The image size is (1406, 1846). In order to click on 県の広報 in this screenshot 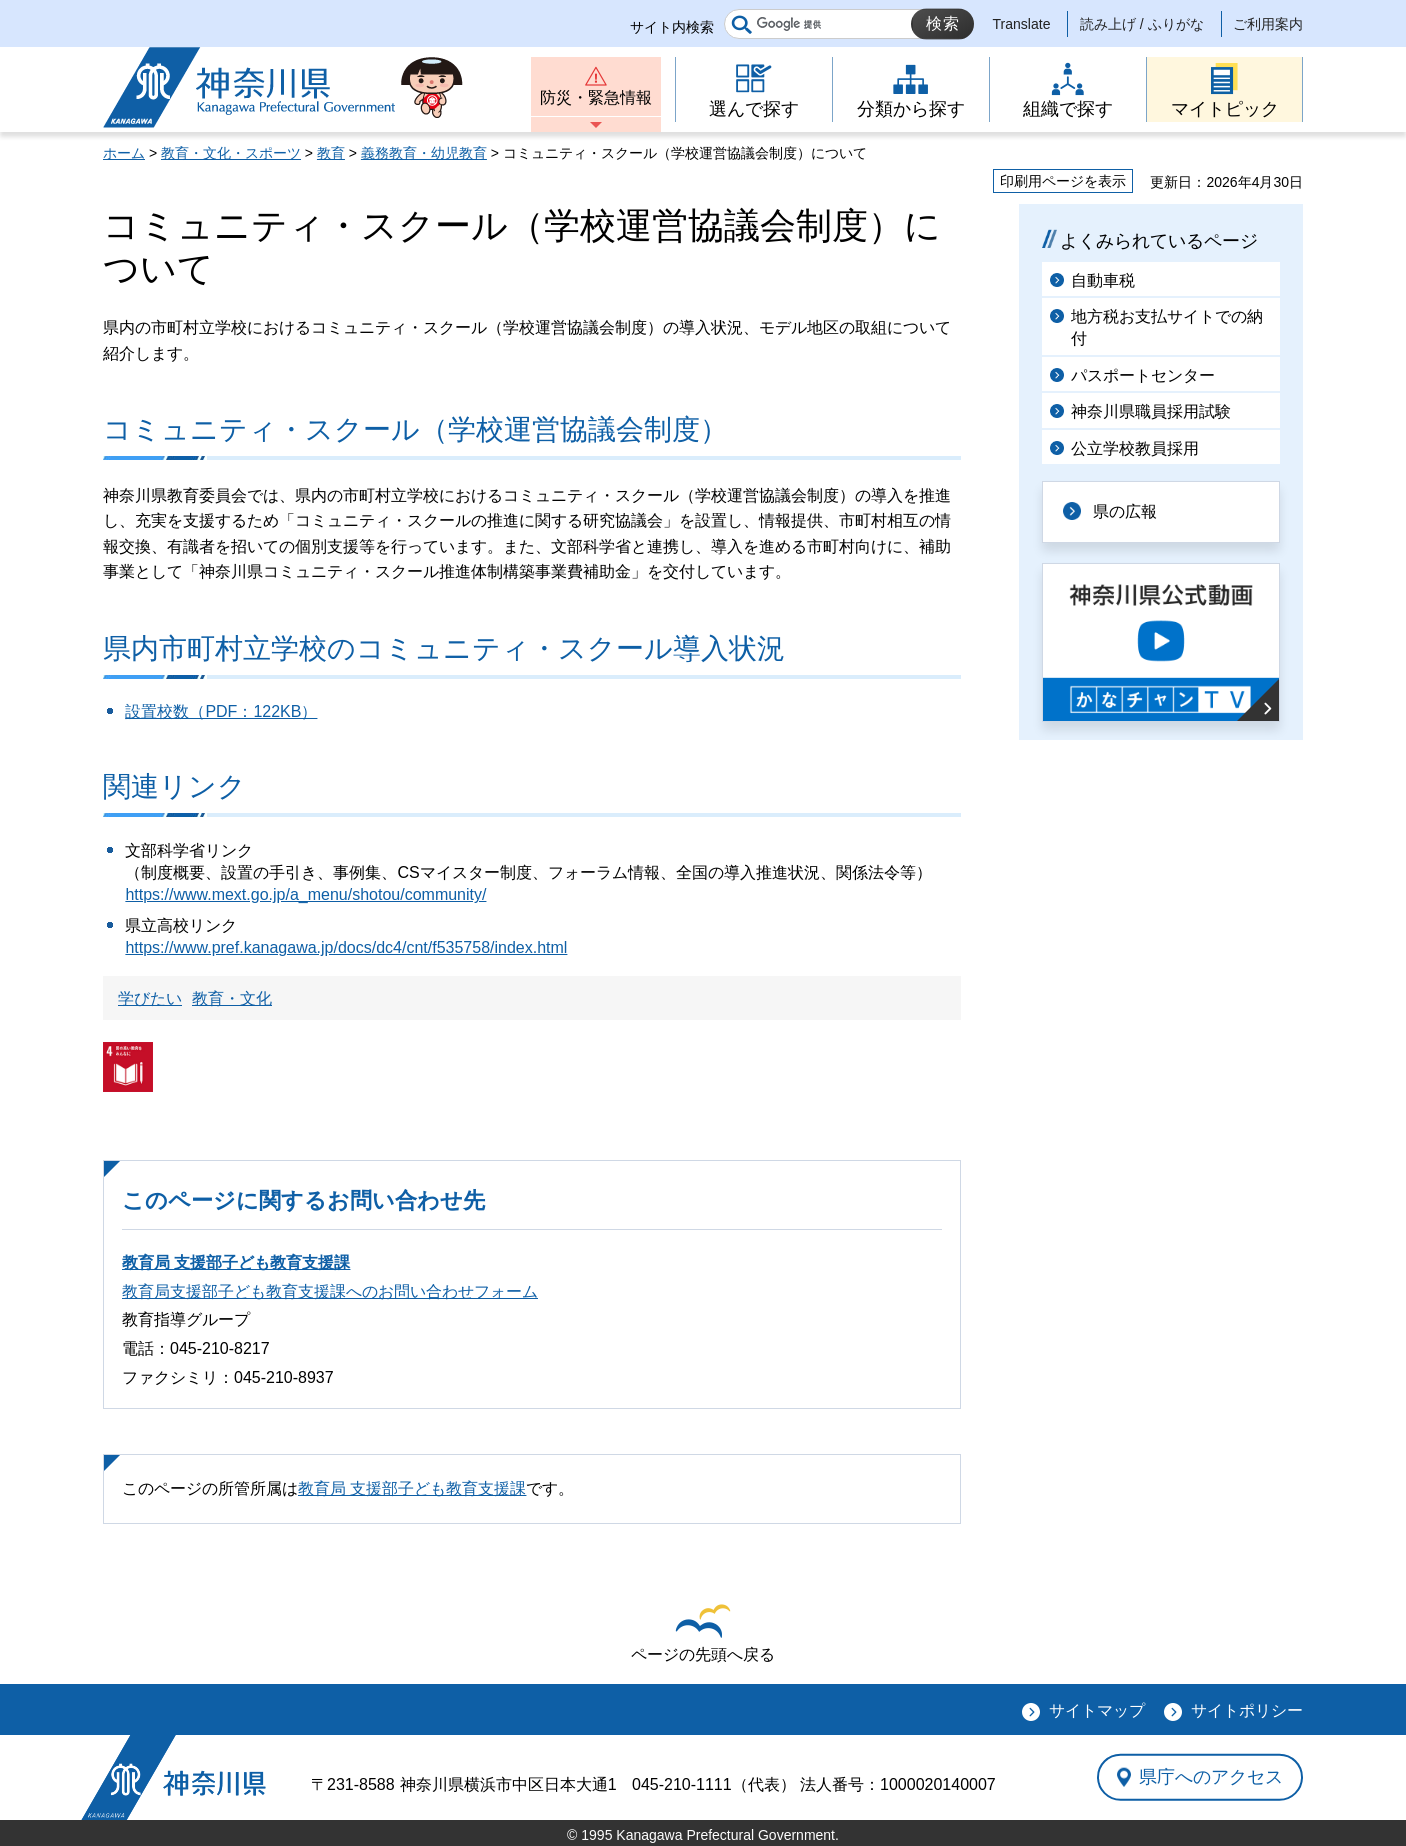, I will do `click(1125, 511)`.